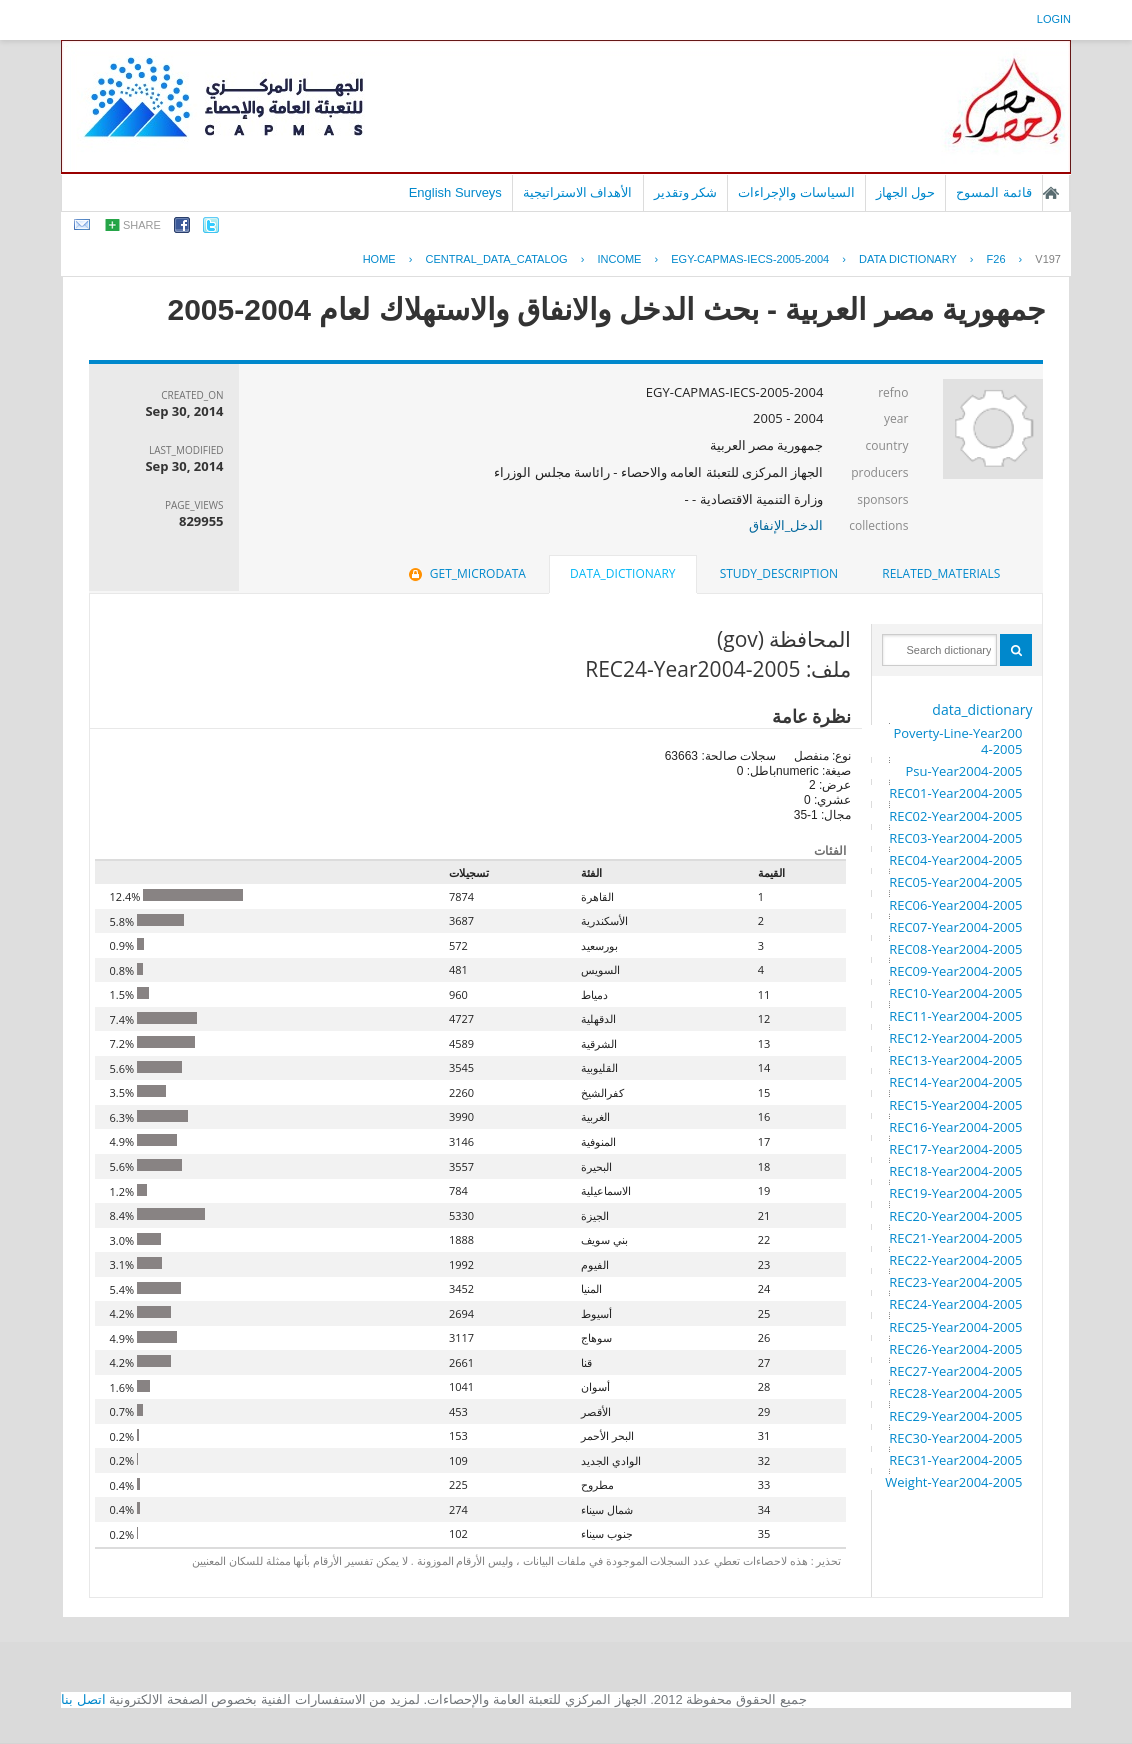 This screenshot has height=1744, width=1132. What do you see at coordinates (955, 1105) in the screenshot?
I see `REC15-Year2004-2005` at bounding box center [955, 1105].